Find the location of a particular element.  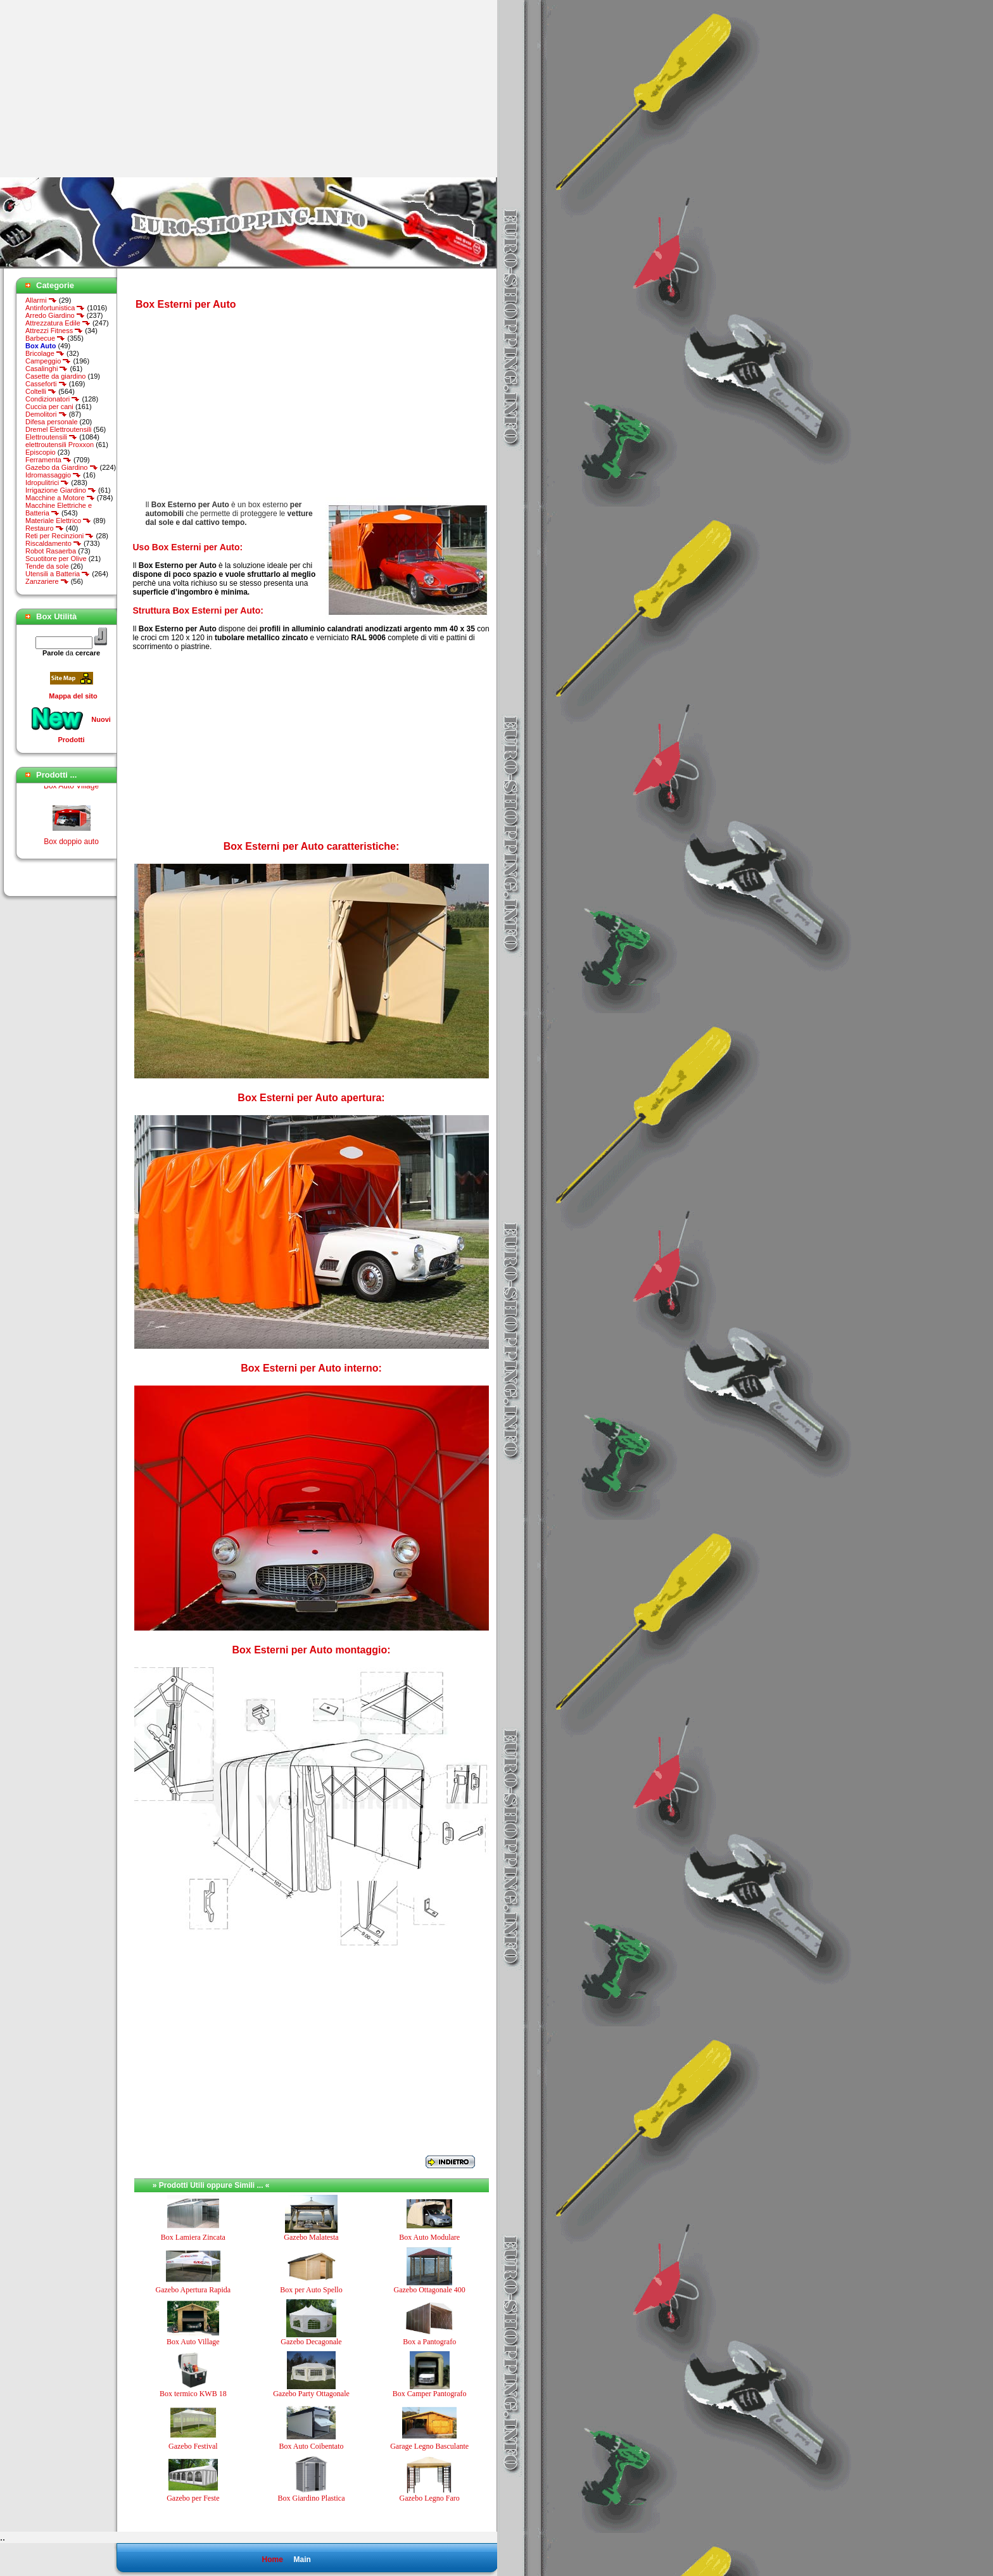

Macchine Elettriche e Batteria is located at coordinates (58, 509).